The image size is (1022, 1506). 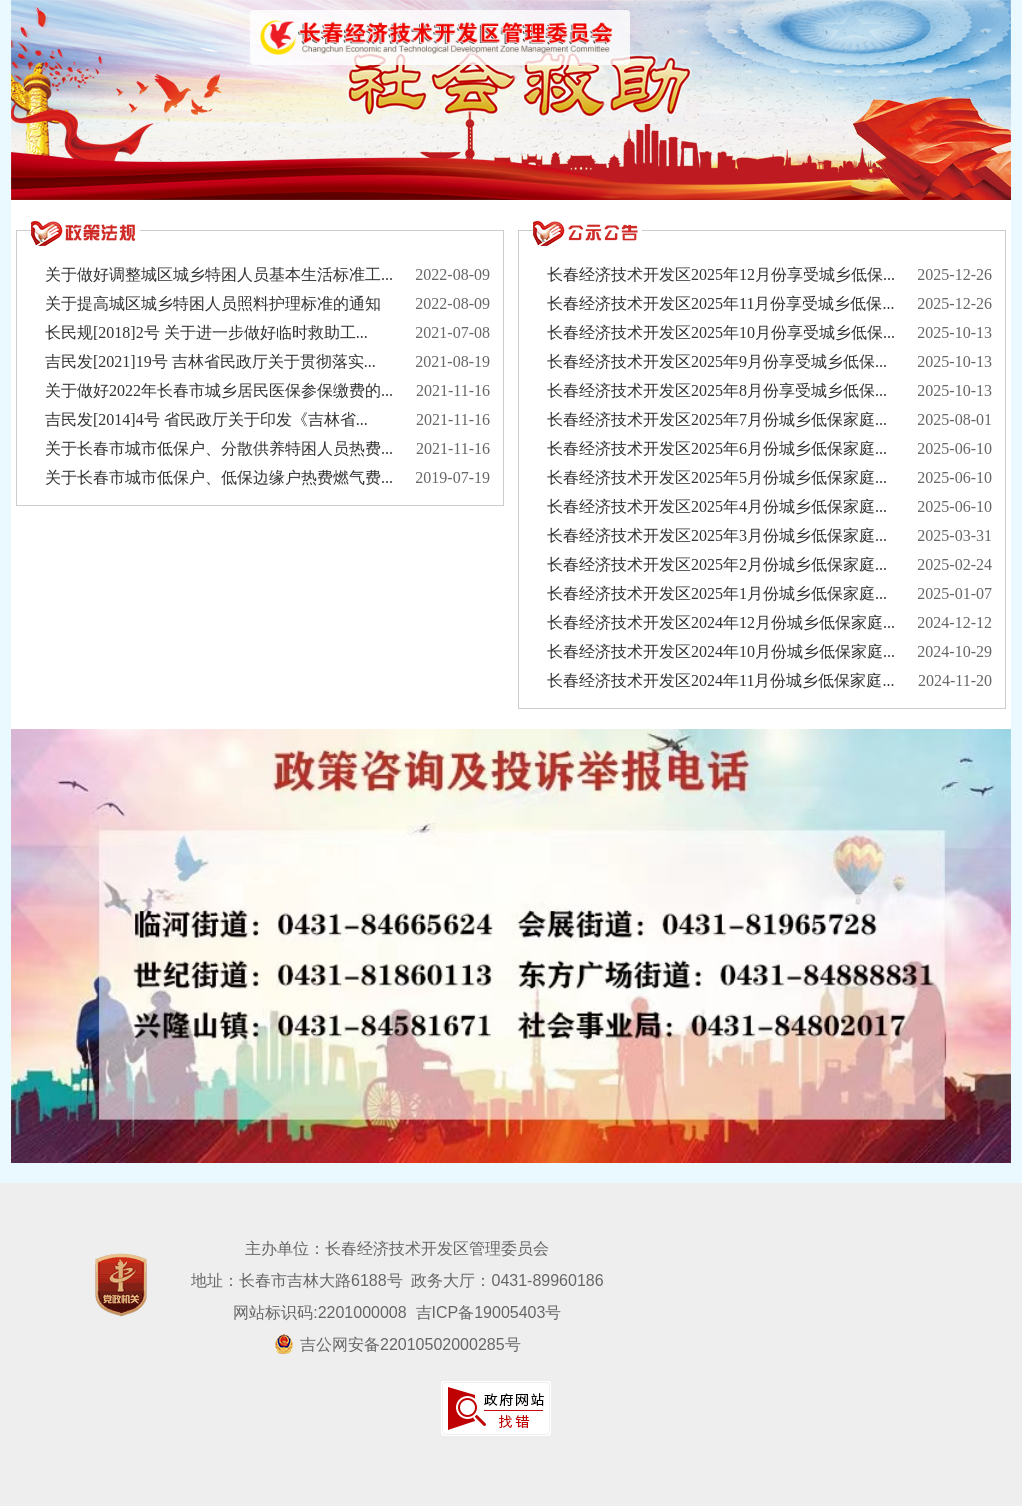 I want to click on 长春经济技术开发区2025年10月份享受城乡低保..., so click(x=721, y=332).